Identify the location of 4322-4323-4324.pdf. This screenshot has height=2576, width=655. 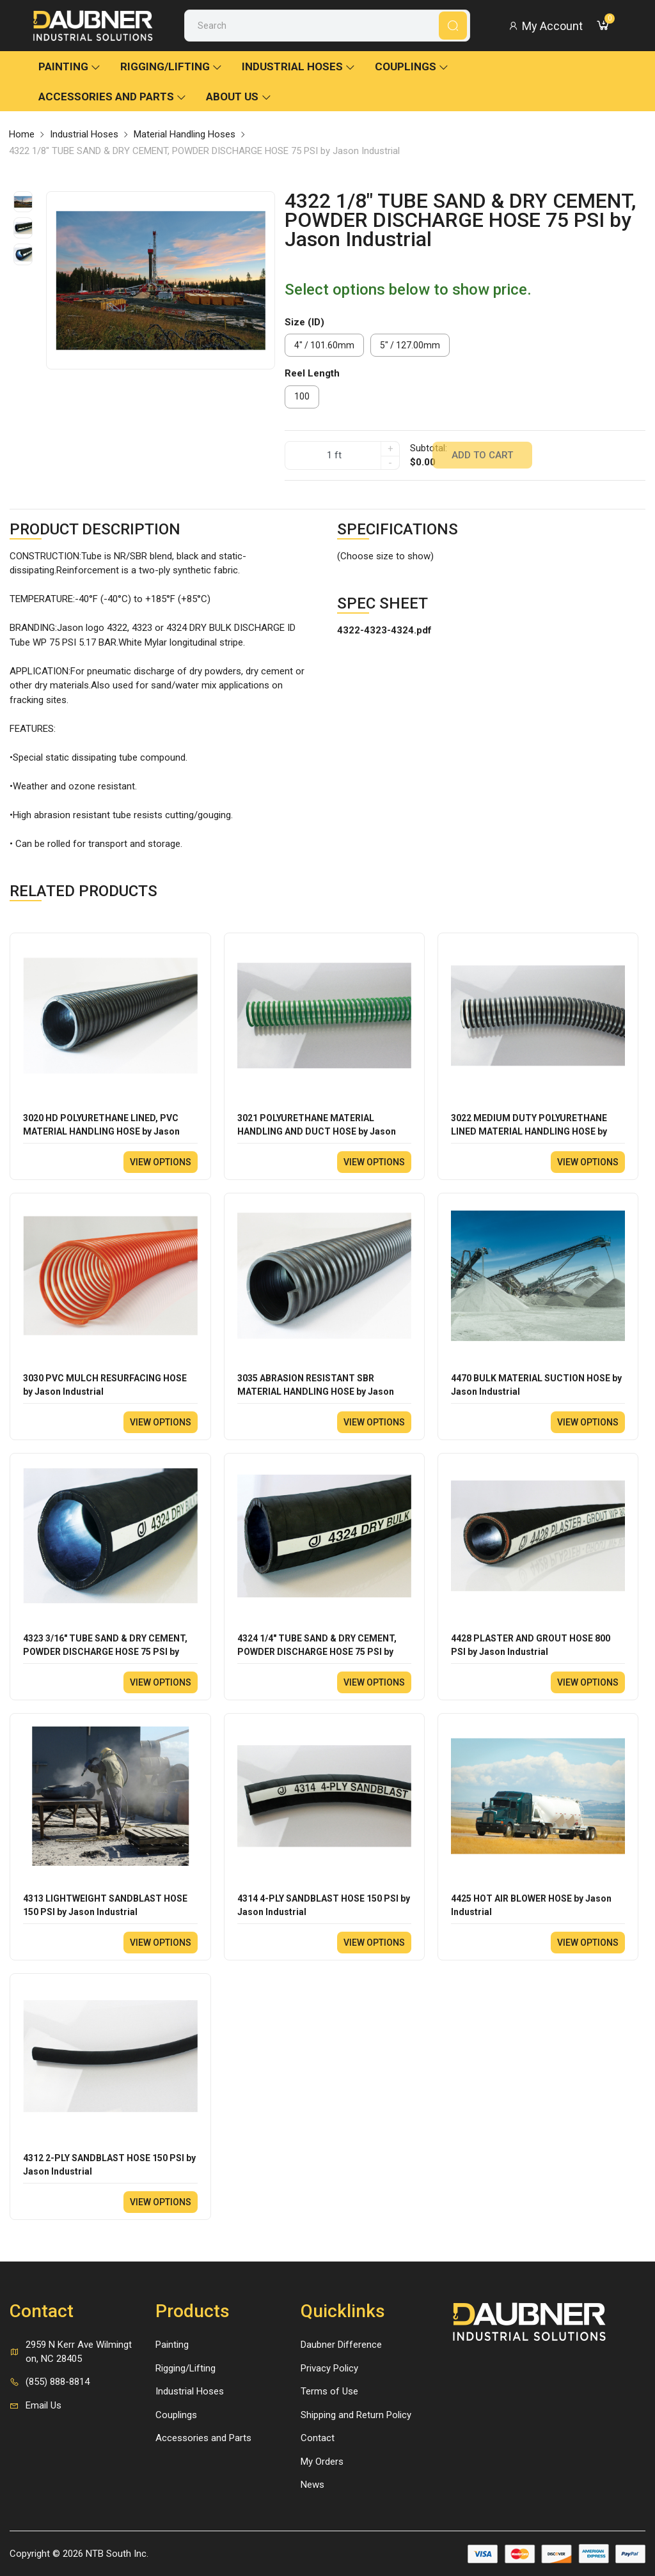
(384, 630).